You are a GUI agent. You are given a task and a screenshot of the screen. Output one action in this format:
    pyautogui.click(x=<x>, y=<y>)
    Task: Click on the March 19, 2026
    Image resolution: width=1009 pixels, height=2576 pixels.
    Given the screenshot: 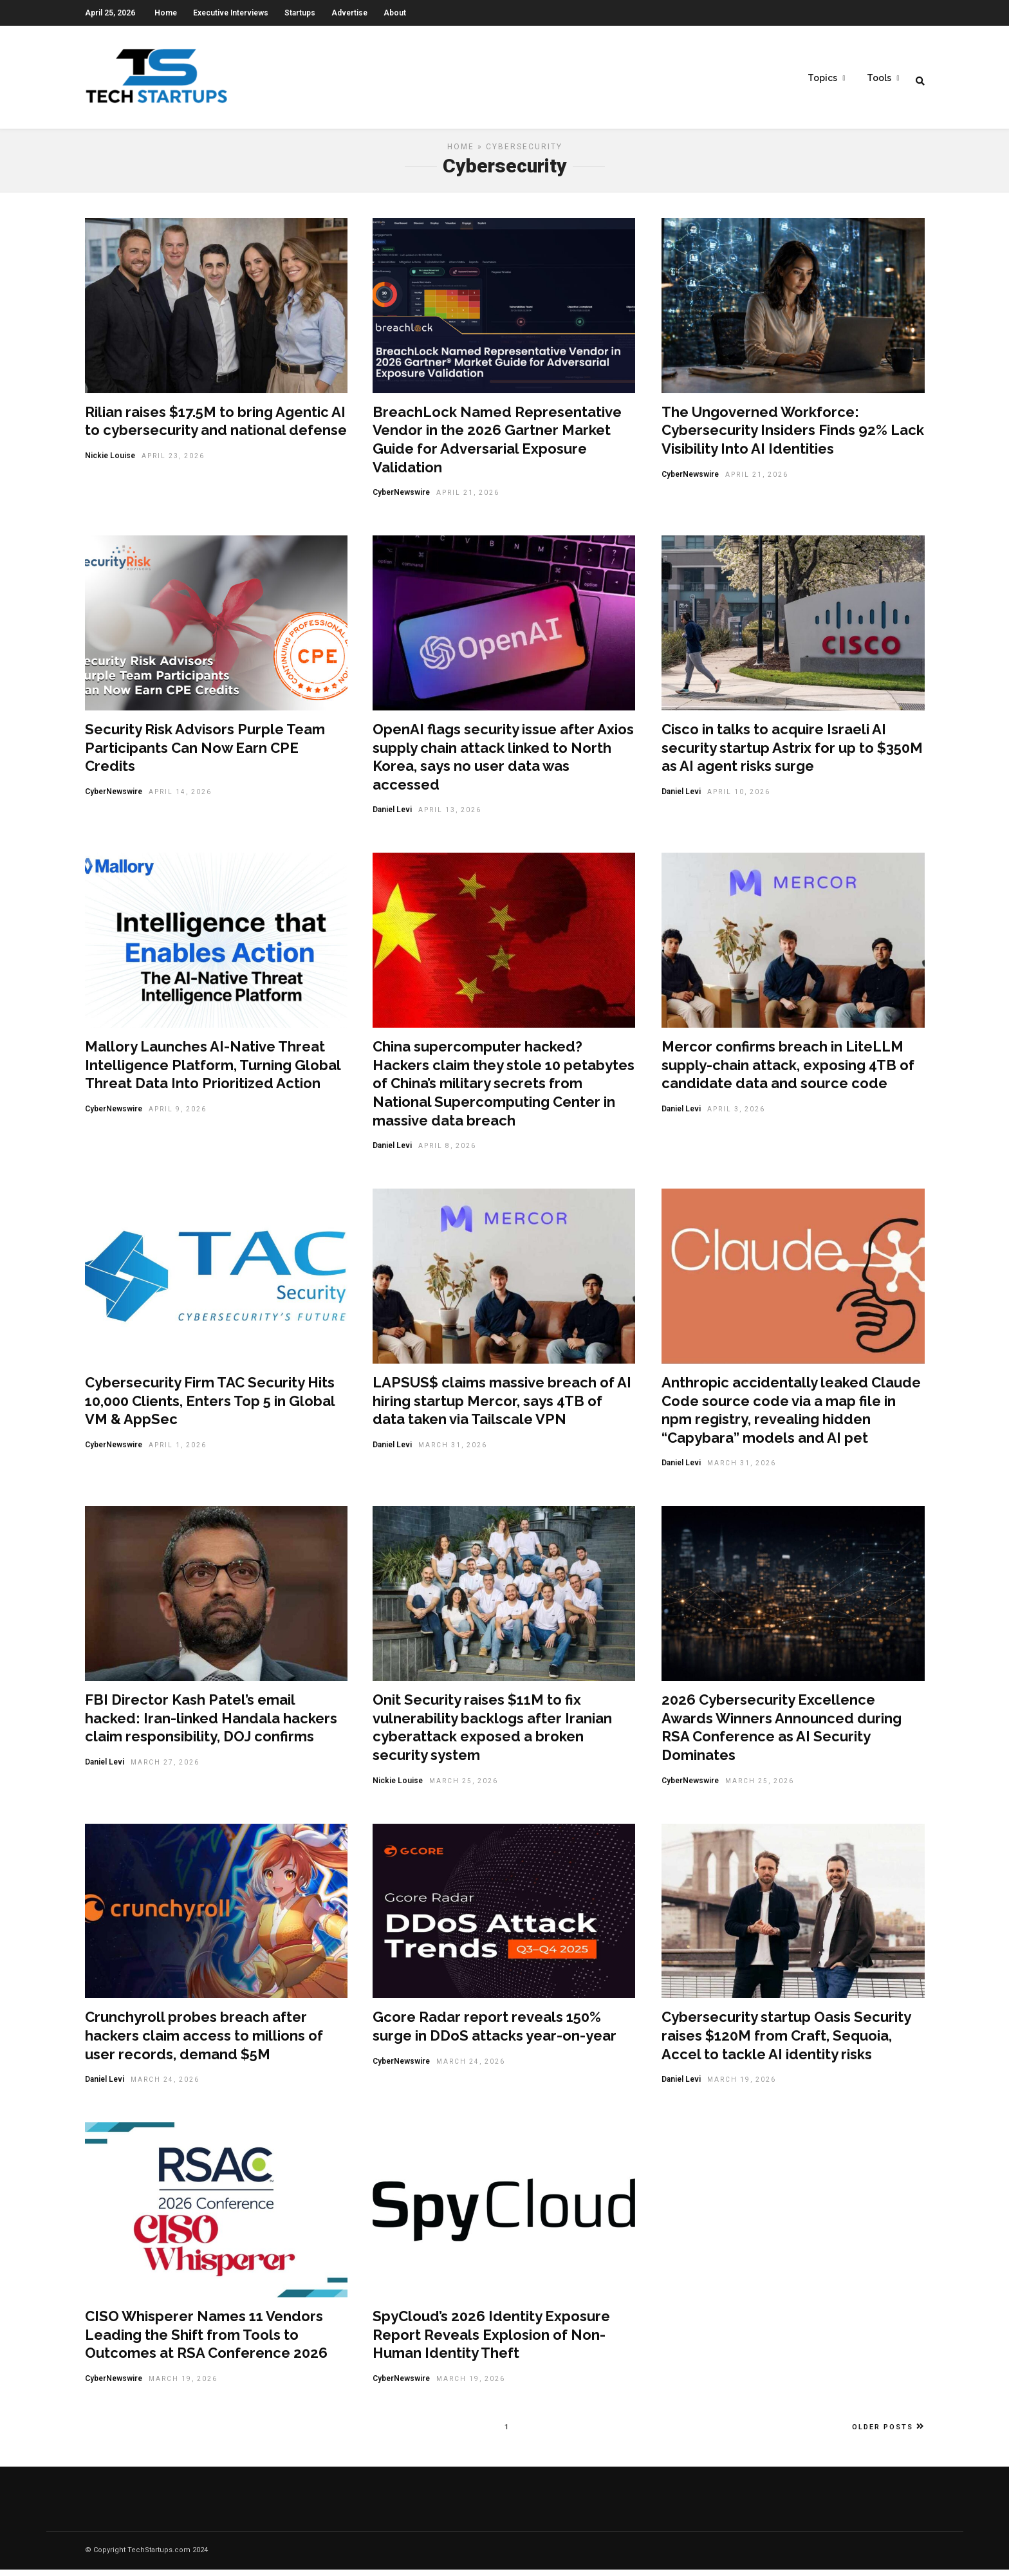 What is the action you would take?
    pyautogui.click(x=741, y=2086)
    